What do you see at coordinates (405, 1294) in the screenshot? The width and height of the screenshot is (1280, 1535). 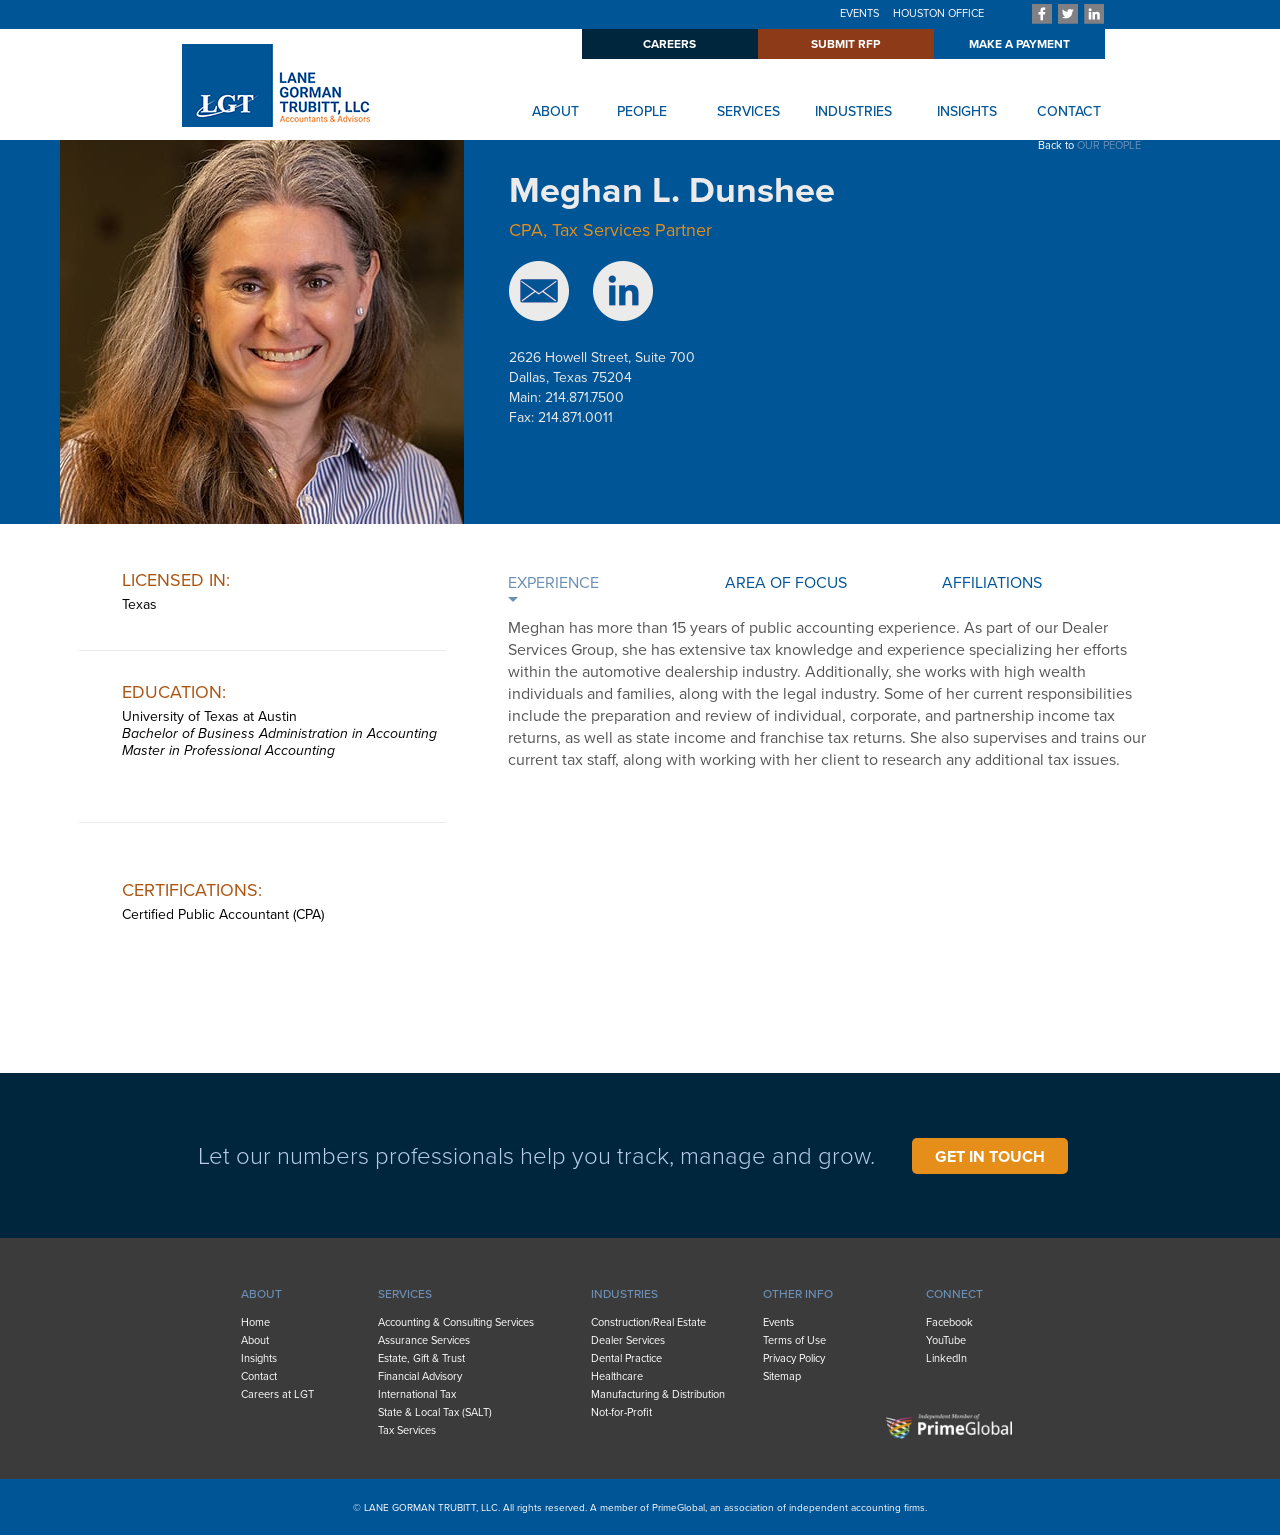 I see `SERVICES [menuitem]` at bounding box center [405, 1294].